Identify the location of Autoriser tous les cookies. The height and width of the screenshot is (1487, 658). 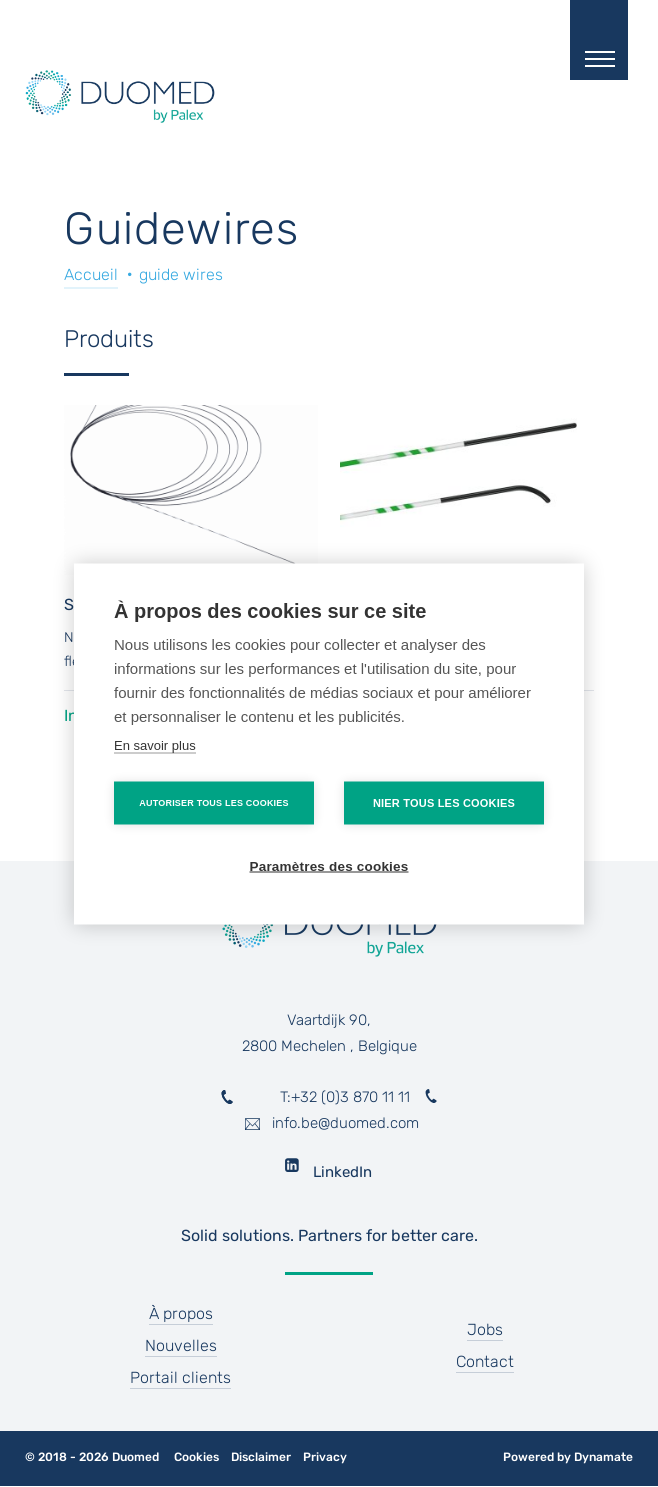
(213, 802).